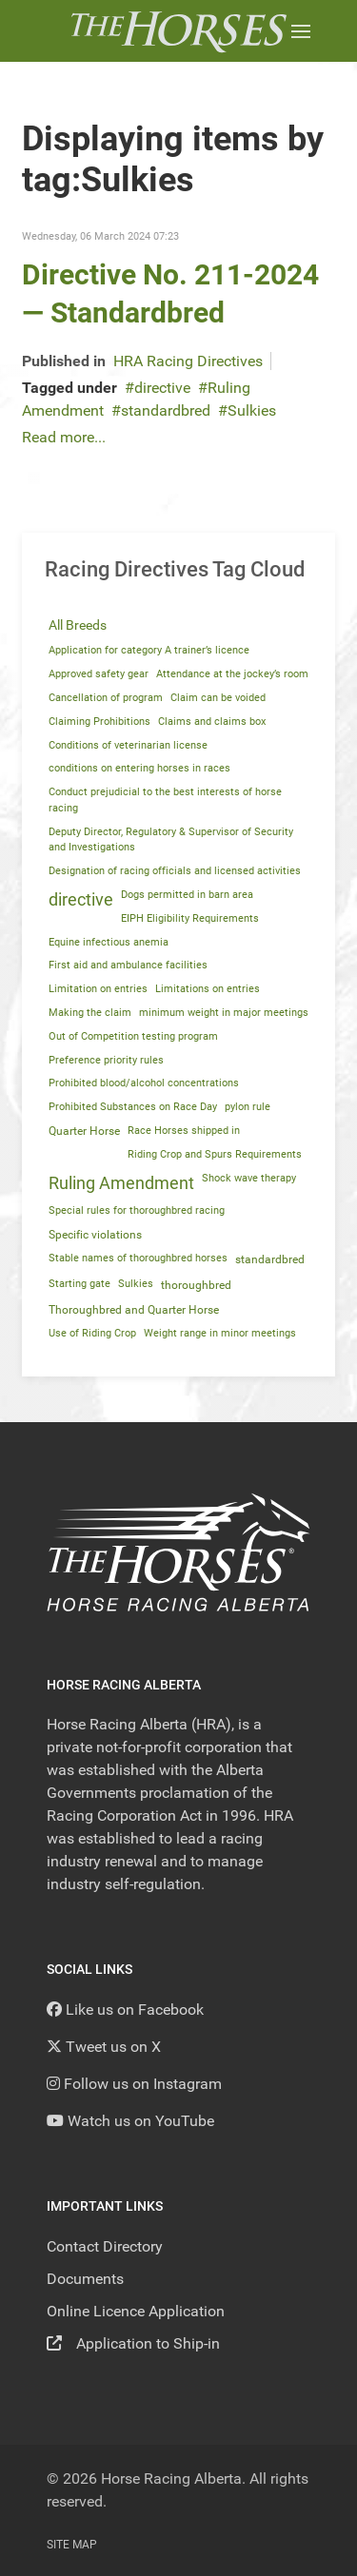 This screenshot has width=357, height=2576. Describe the element at coordinates (125, 2009) in the screenshot. I see `[Like us on Facebook]` at that location.